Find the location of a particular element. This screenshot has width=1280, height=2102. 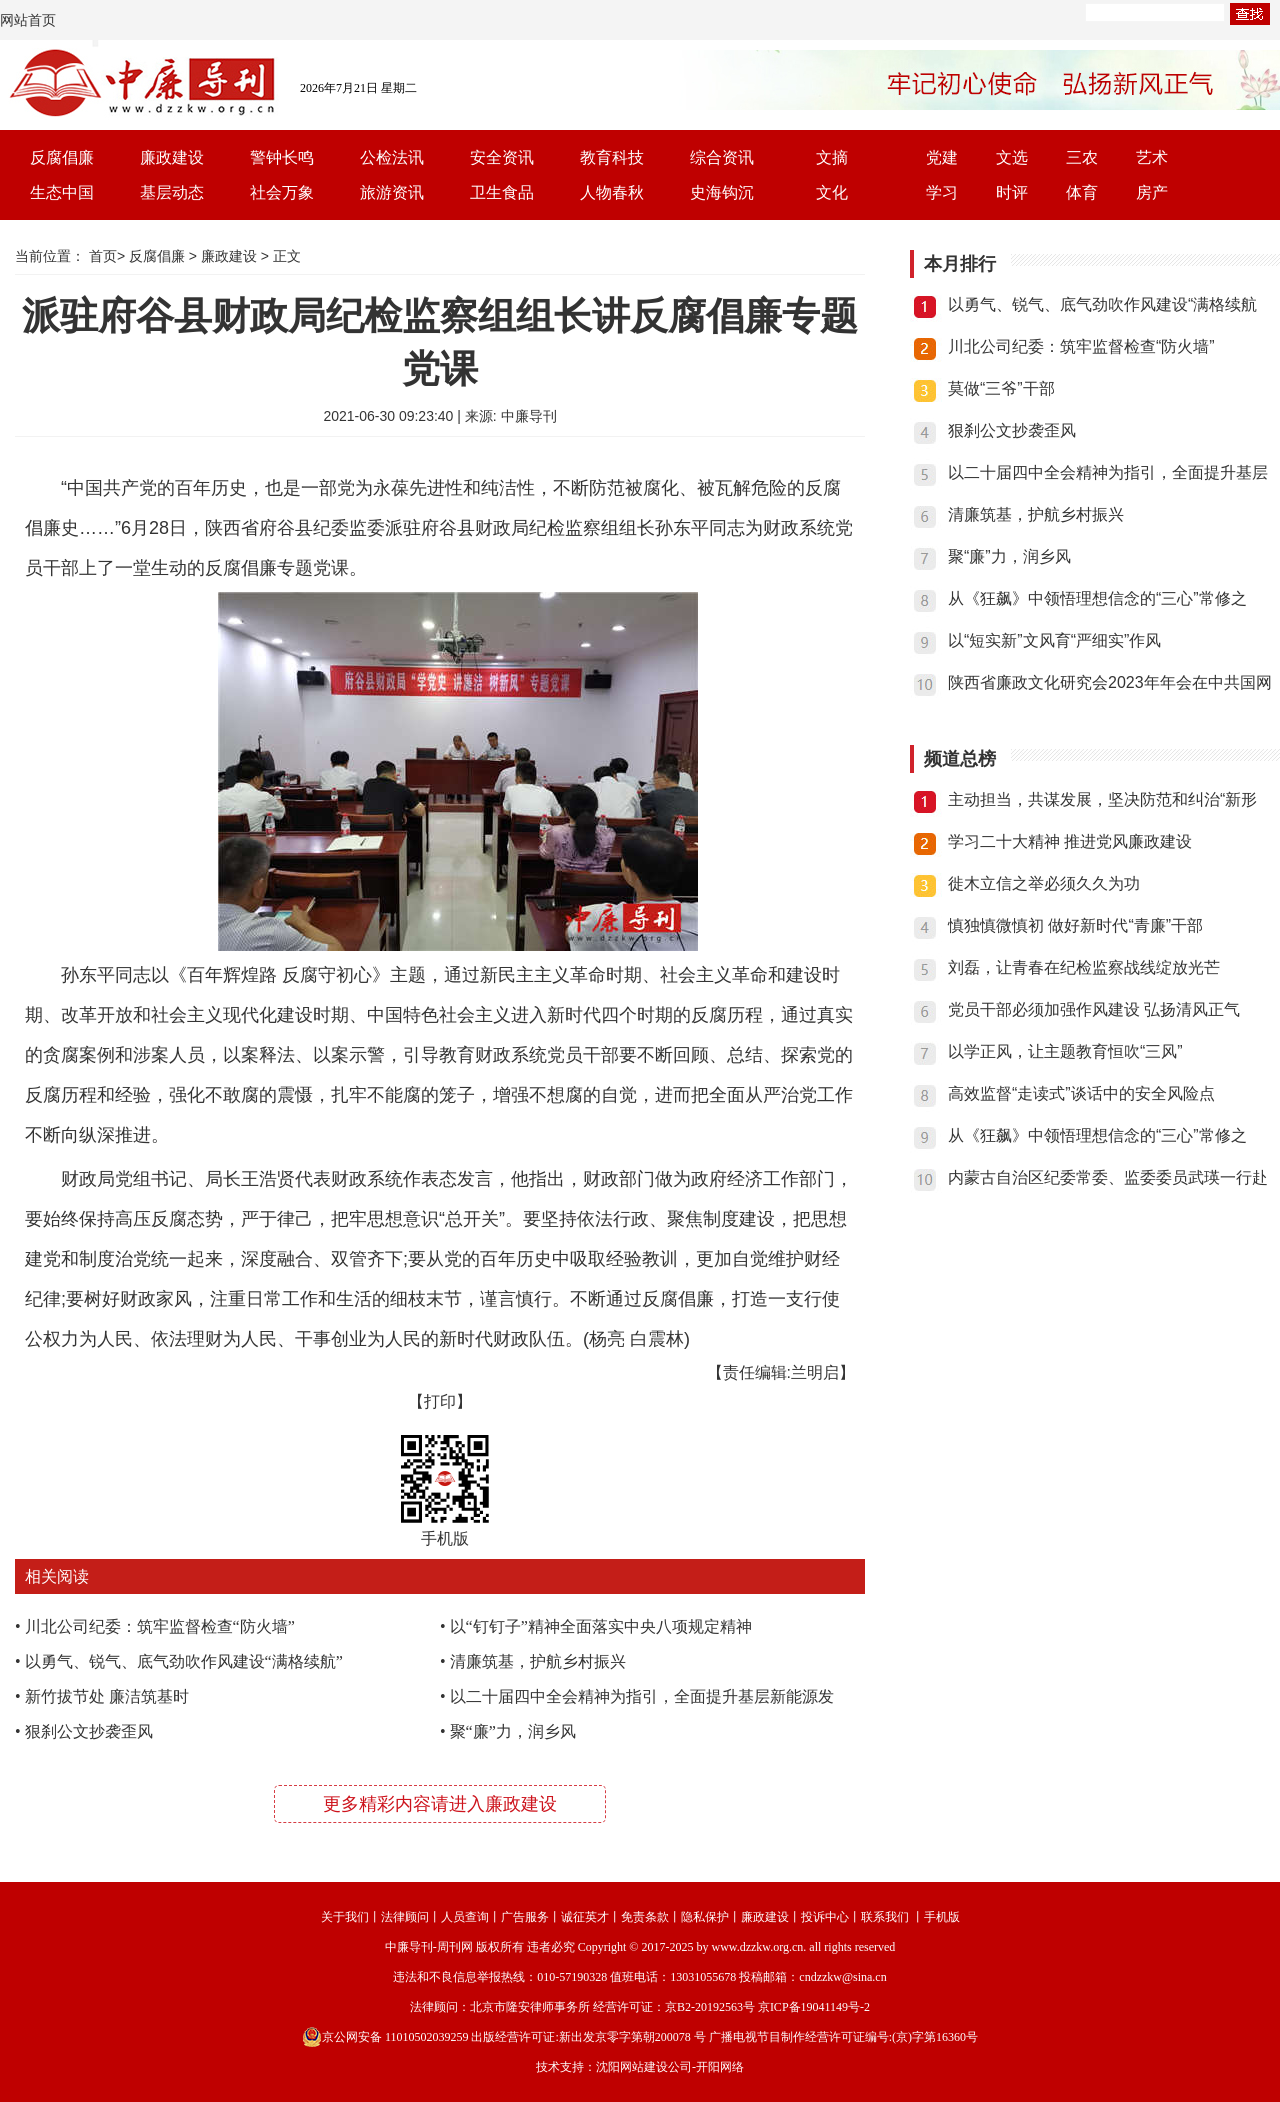

中廉导刊-周刊网 is located at coordinates (429, 1947).